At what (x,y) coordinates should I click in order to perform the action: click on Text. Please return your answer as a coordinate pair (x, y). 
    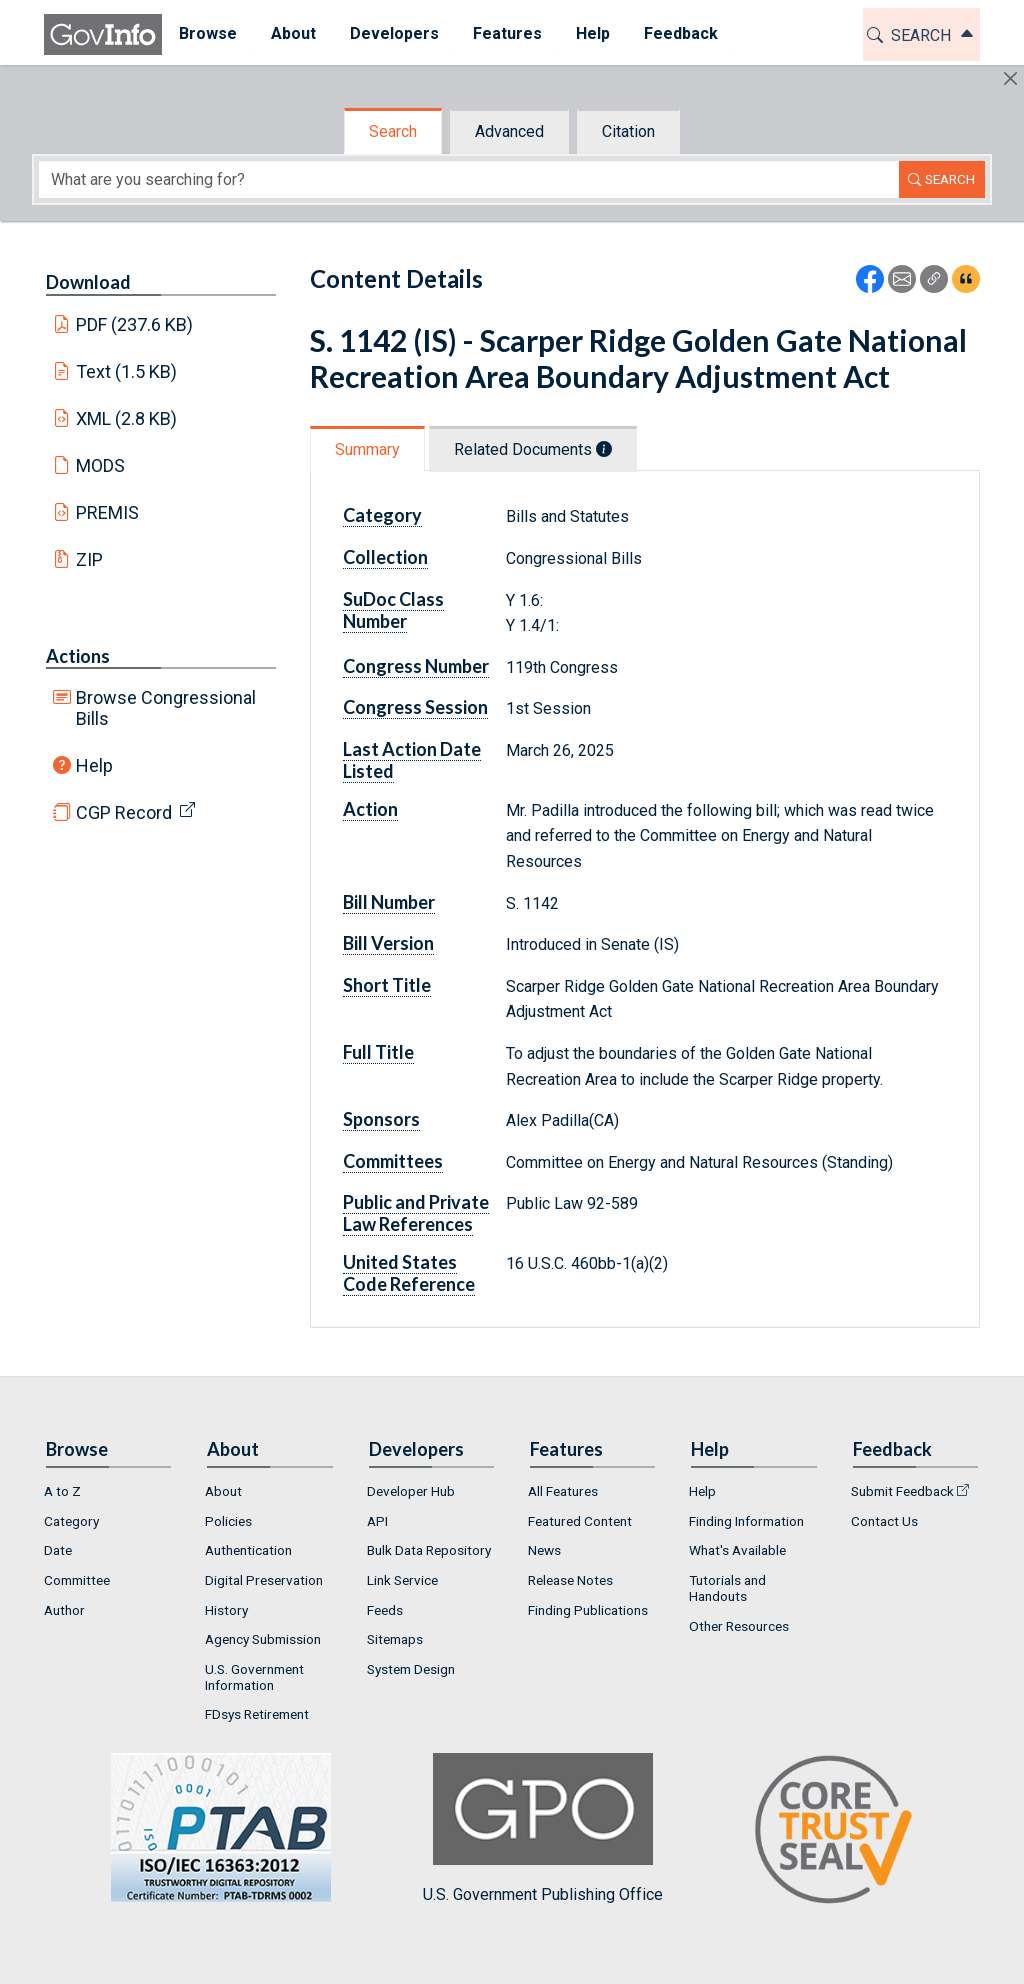
    Looking at the image, I should click on (127, 371).